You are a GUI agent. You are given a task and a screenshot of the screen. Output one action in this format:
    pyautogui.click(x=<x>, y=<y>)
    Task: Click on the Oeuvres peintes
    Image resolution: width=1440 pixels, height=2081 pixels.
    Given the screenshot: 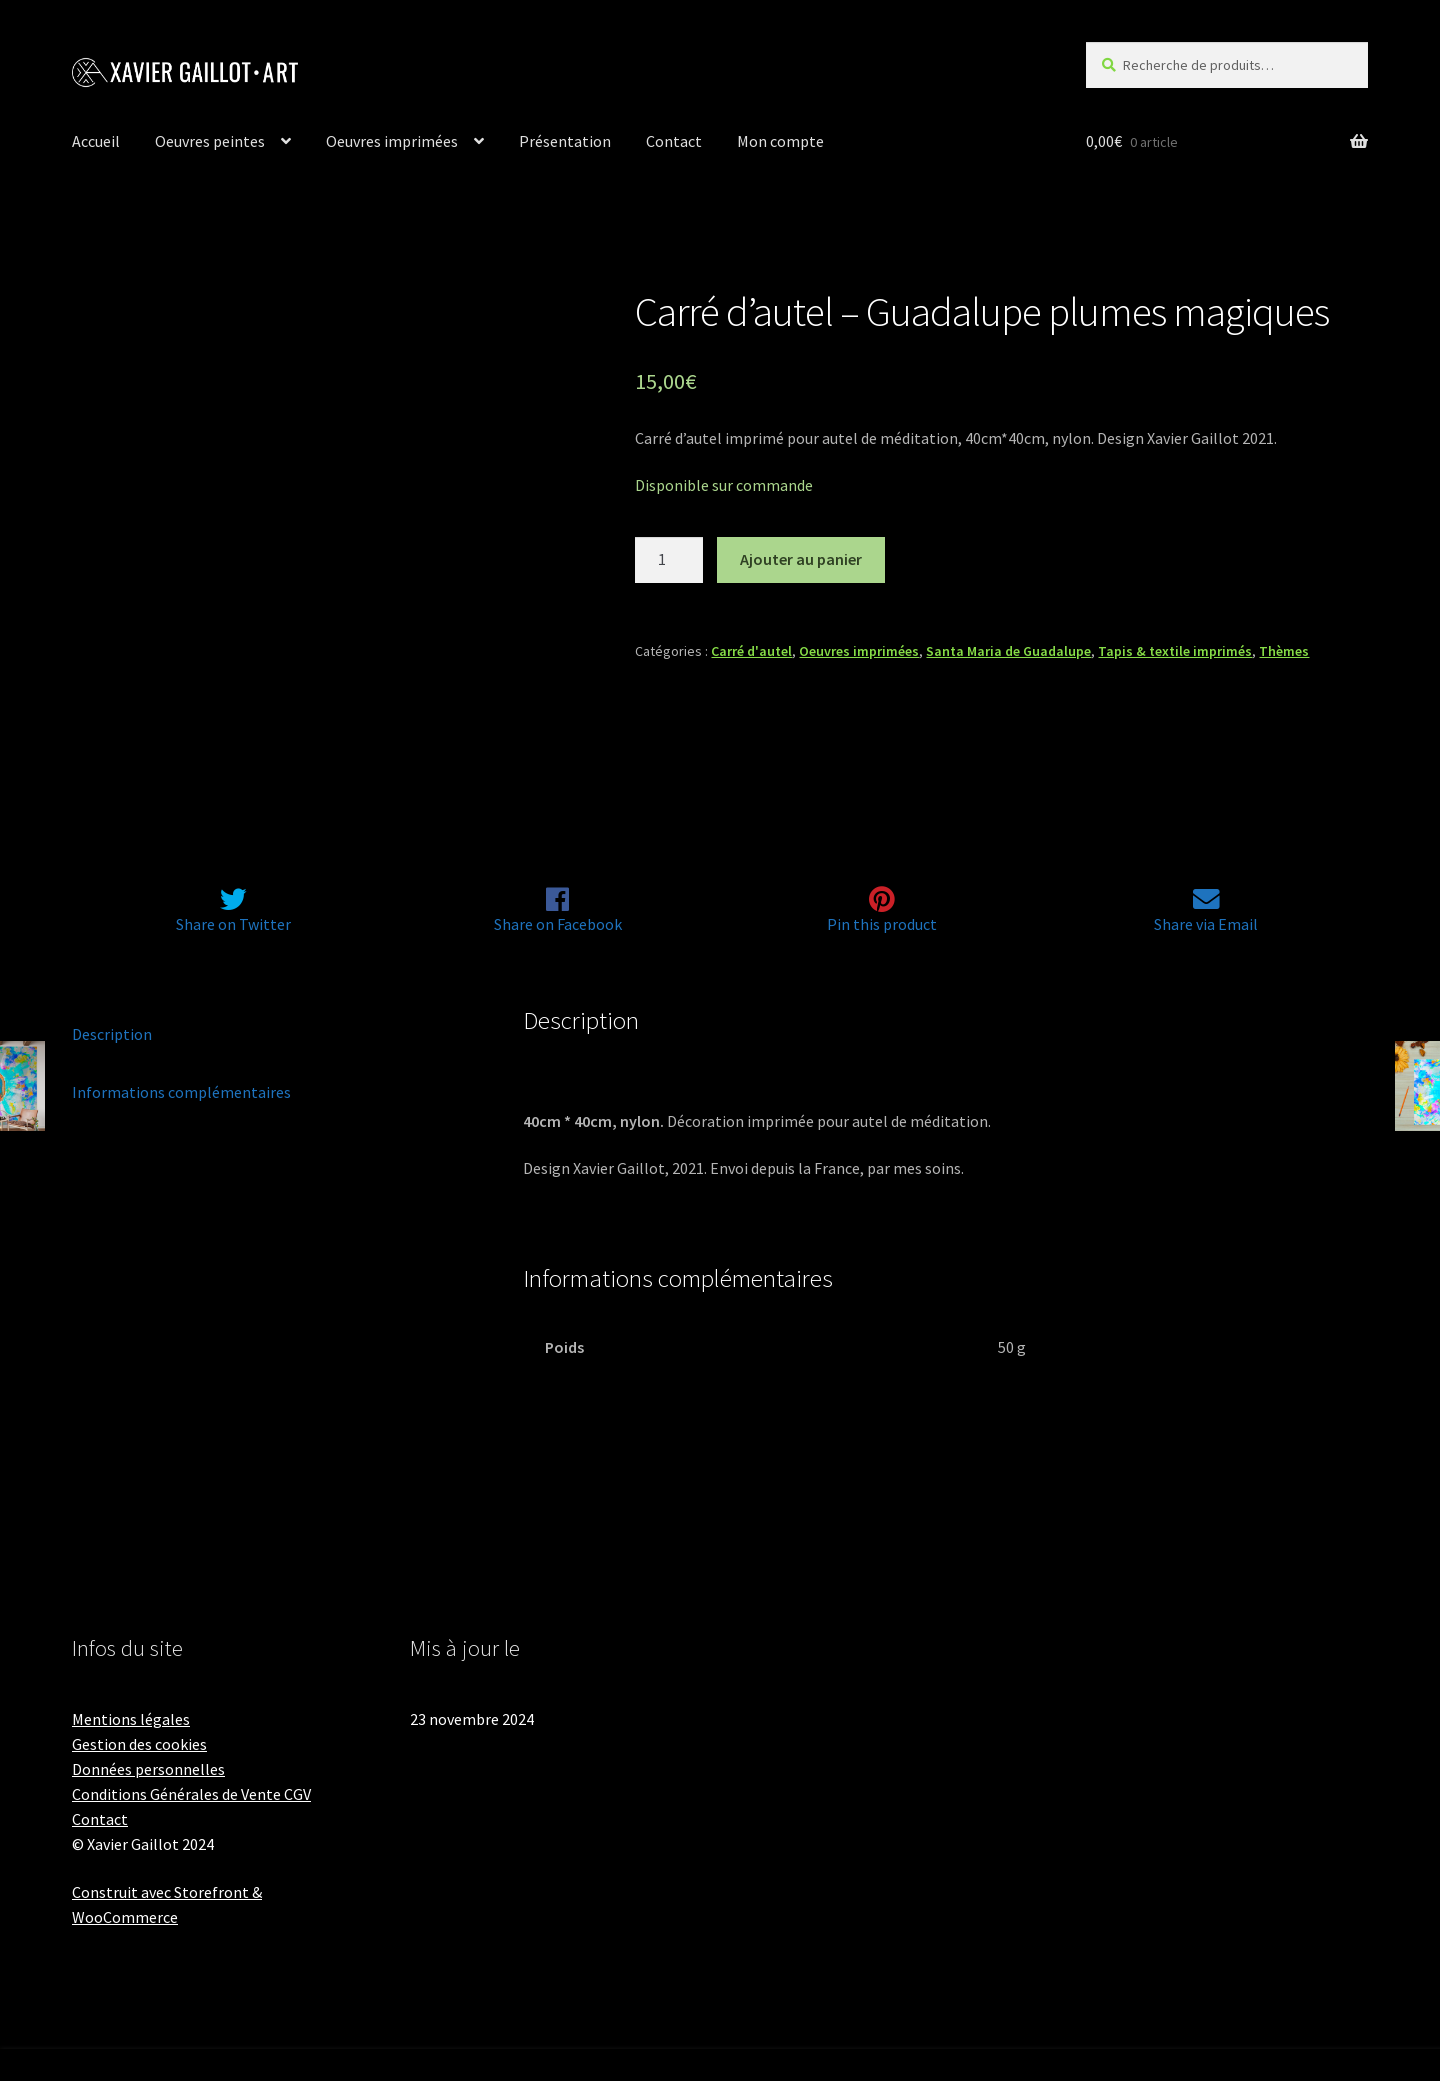 What is the action you would take?
    pyautogui.click(x=210, y=141)
    